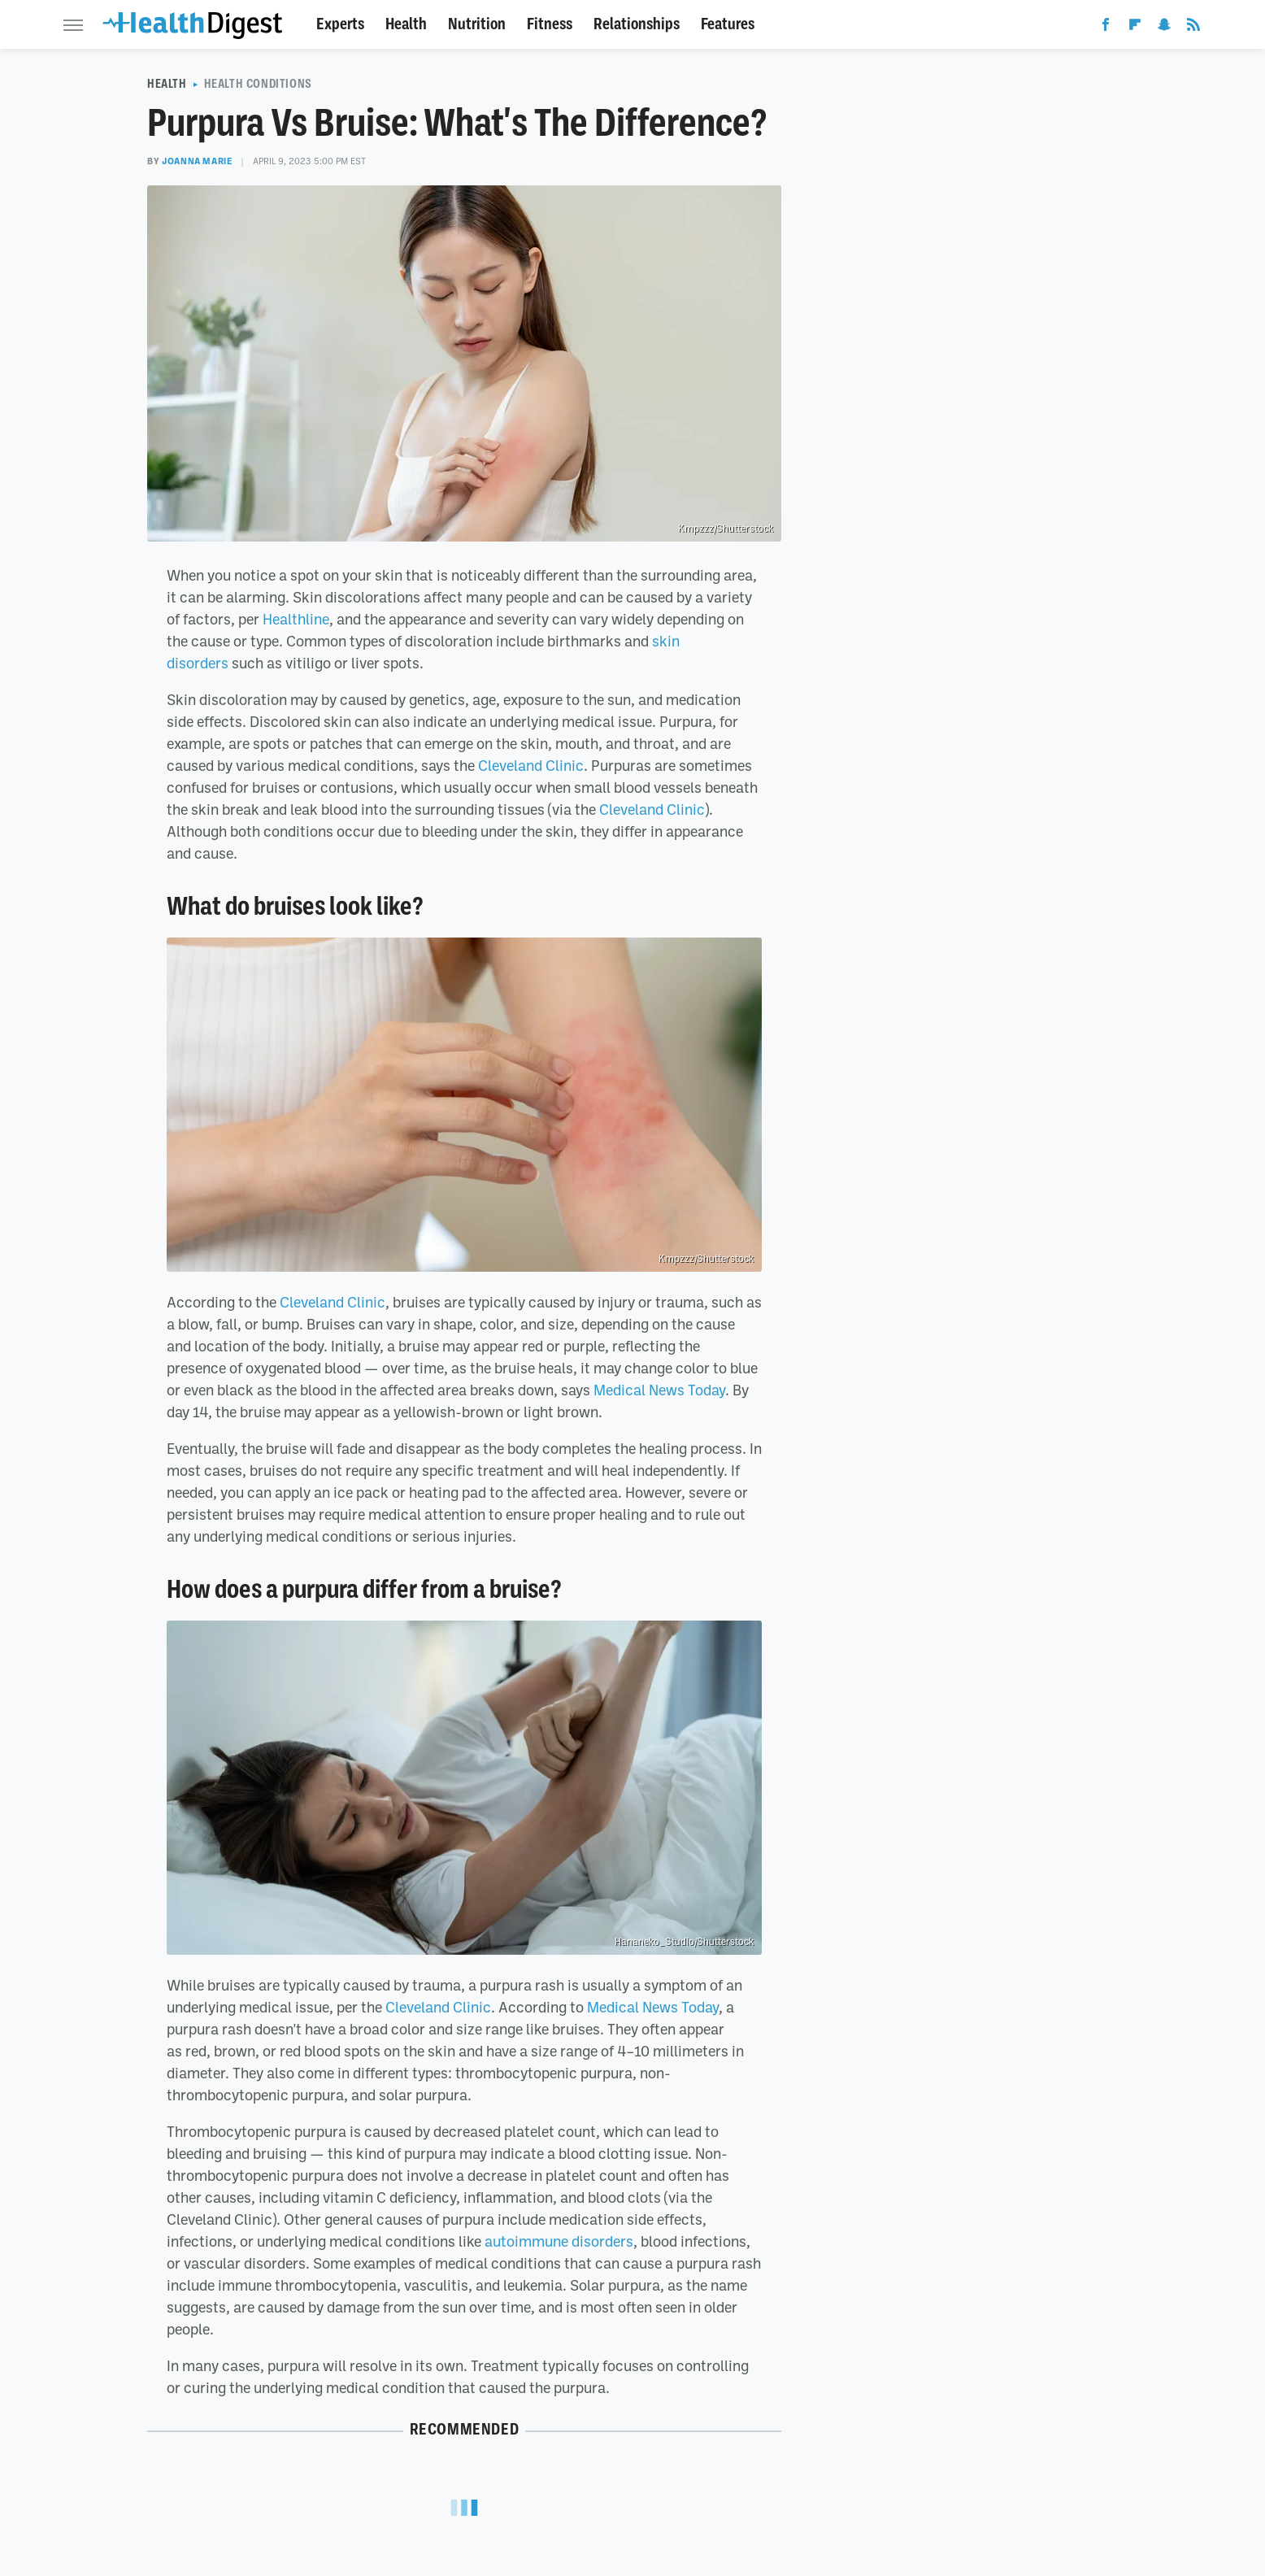  Describe the element at coordinates (340, 24) in the screenshot. I see `Experts` at that location.